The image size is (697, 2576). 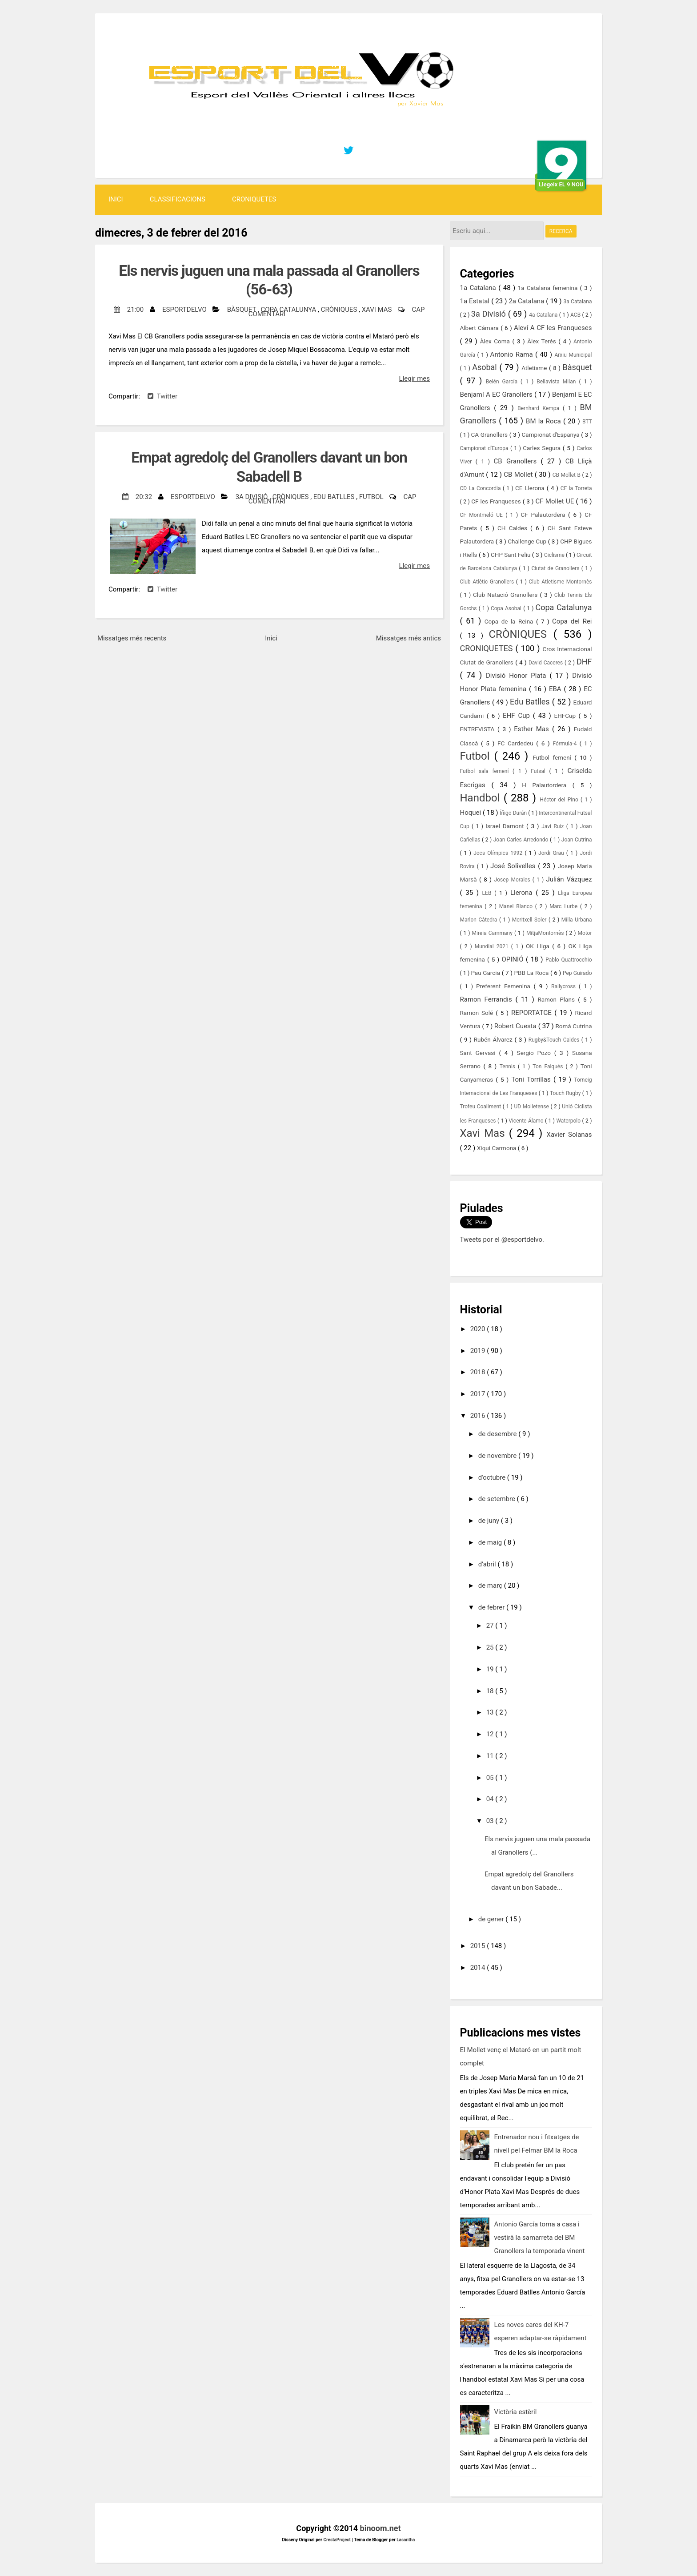 I want to click on Jocs Olímpics 1992, so click(x=499, y=853).